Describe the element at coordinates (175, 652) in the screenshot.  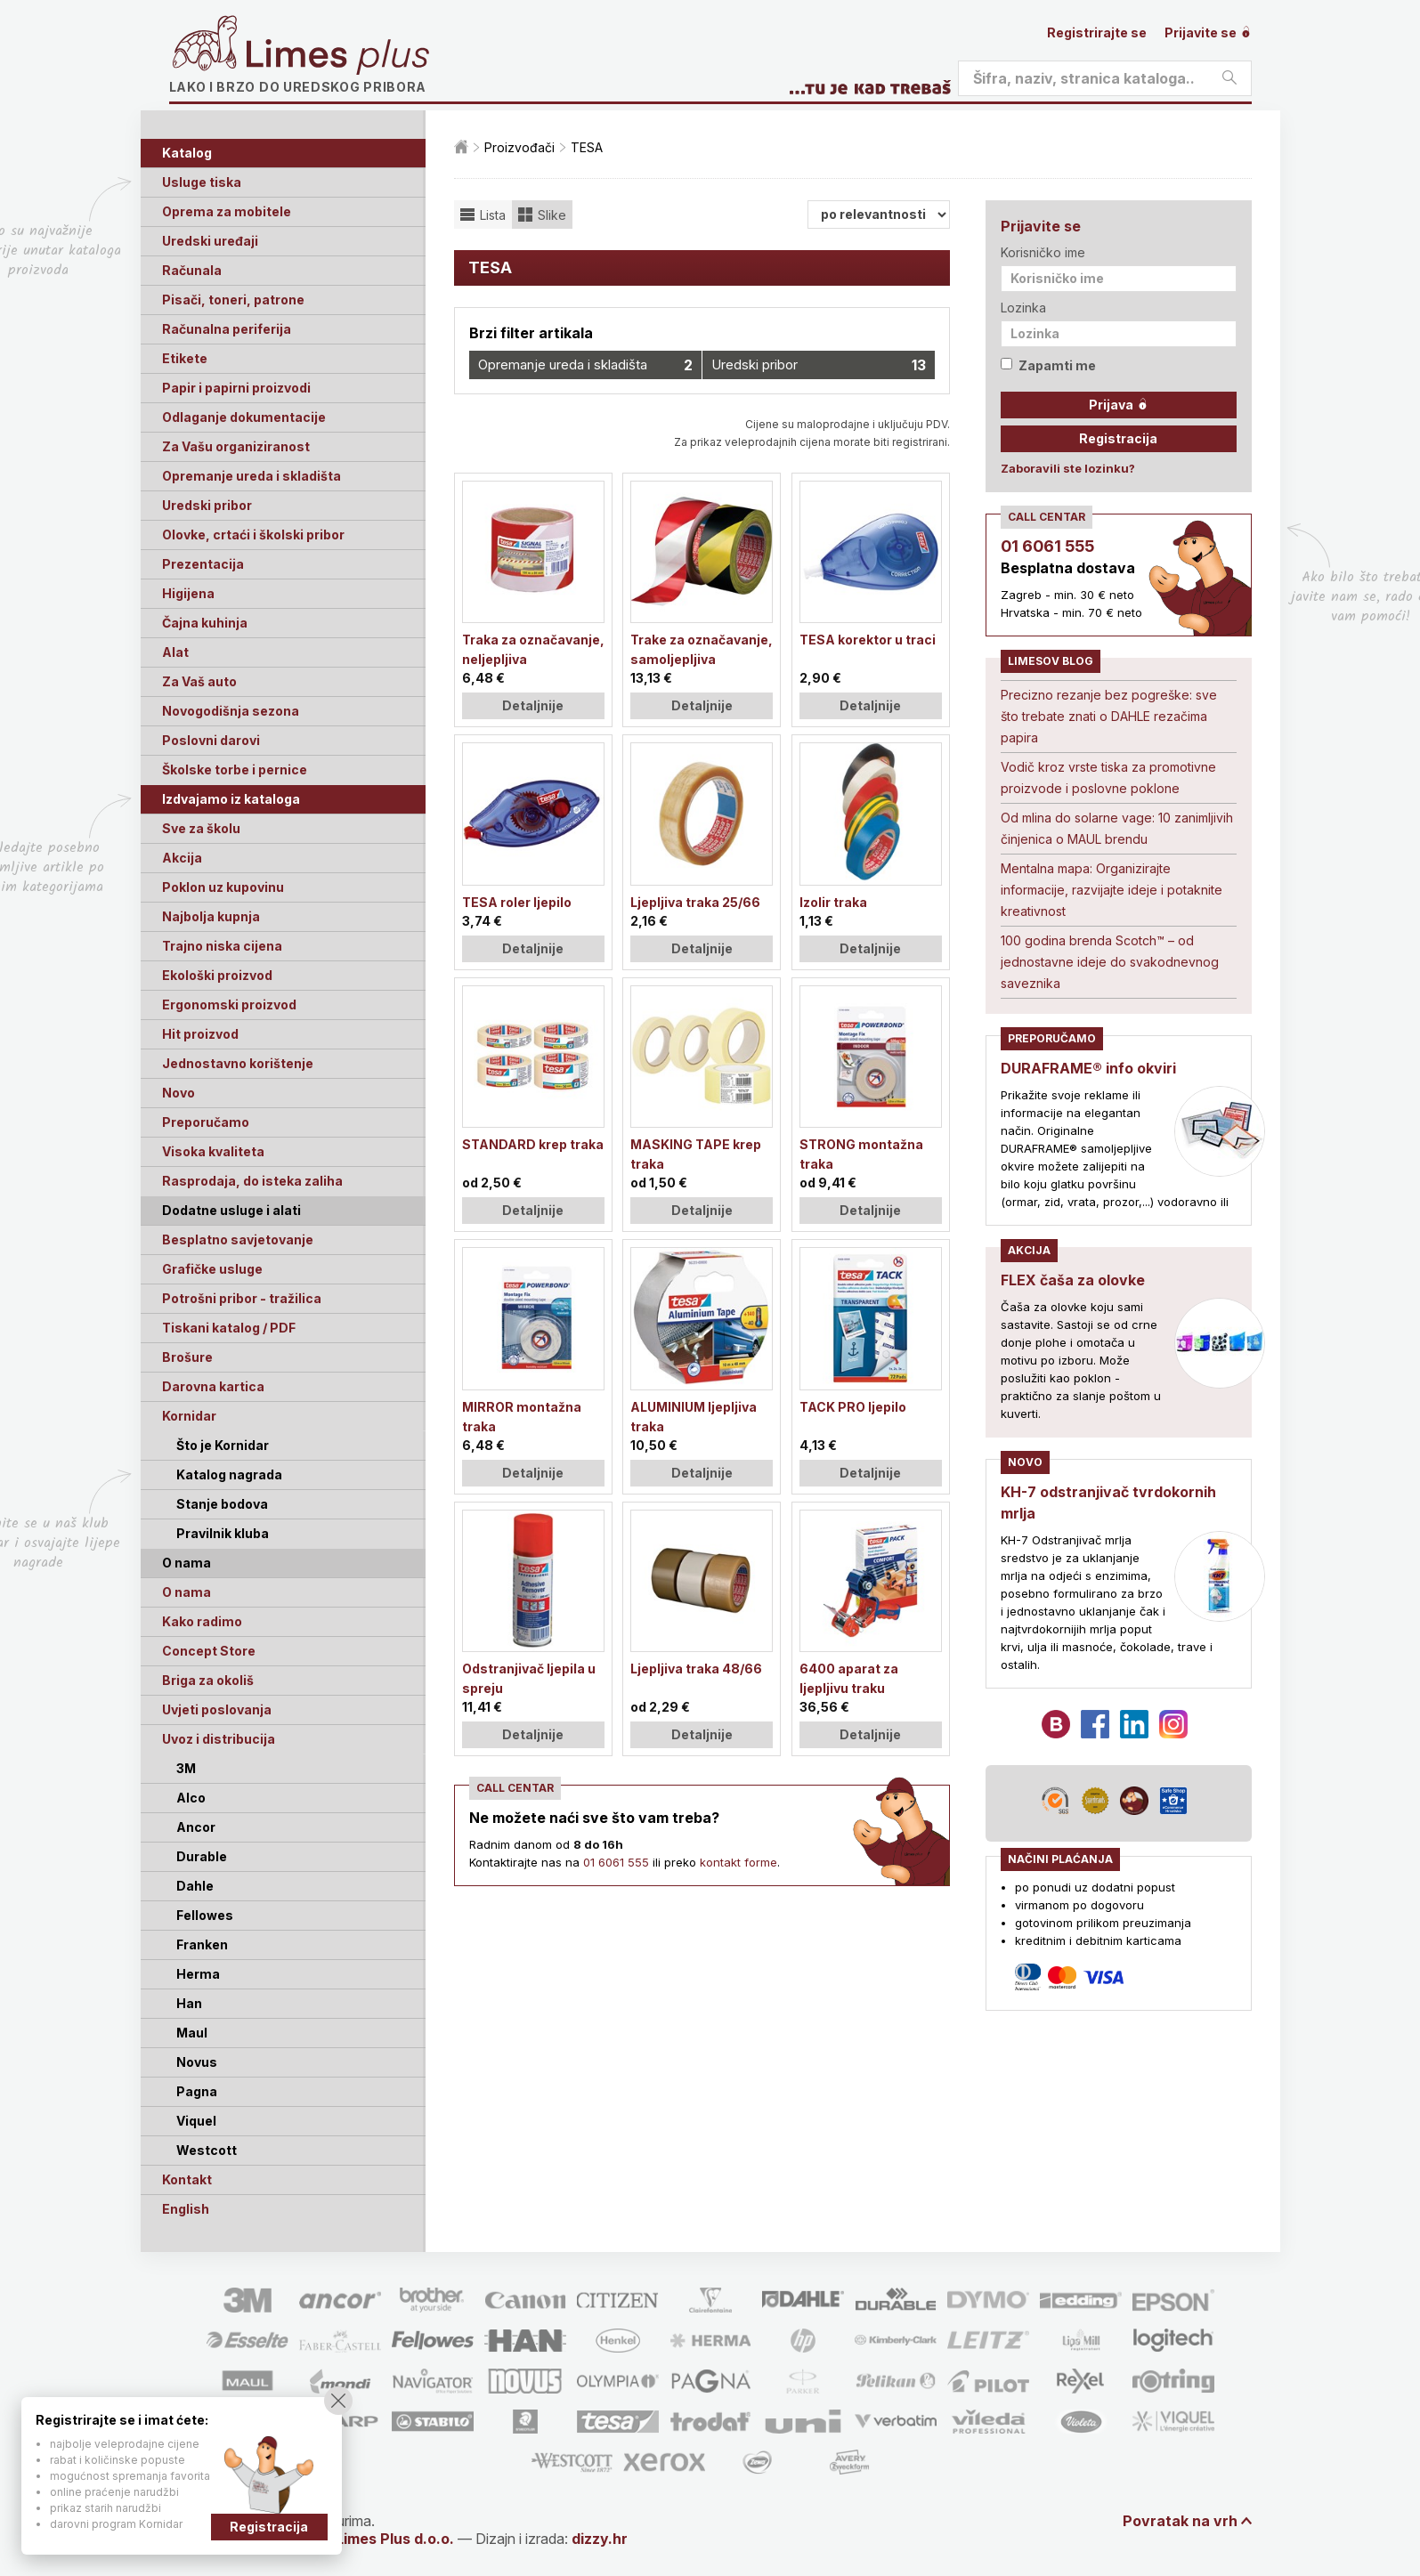
I see `Alat` at that location.